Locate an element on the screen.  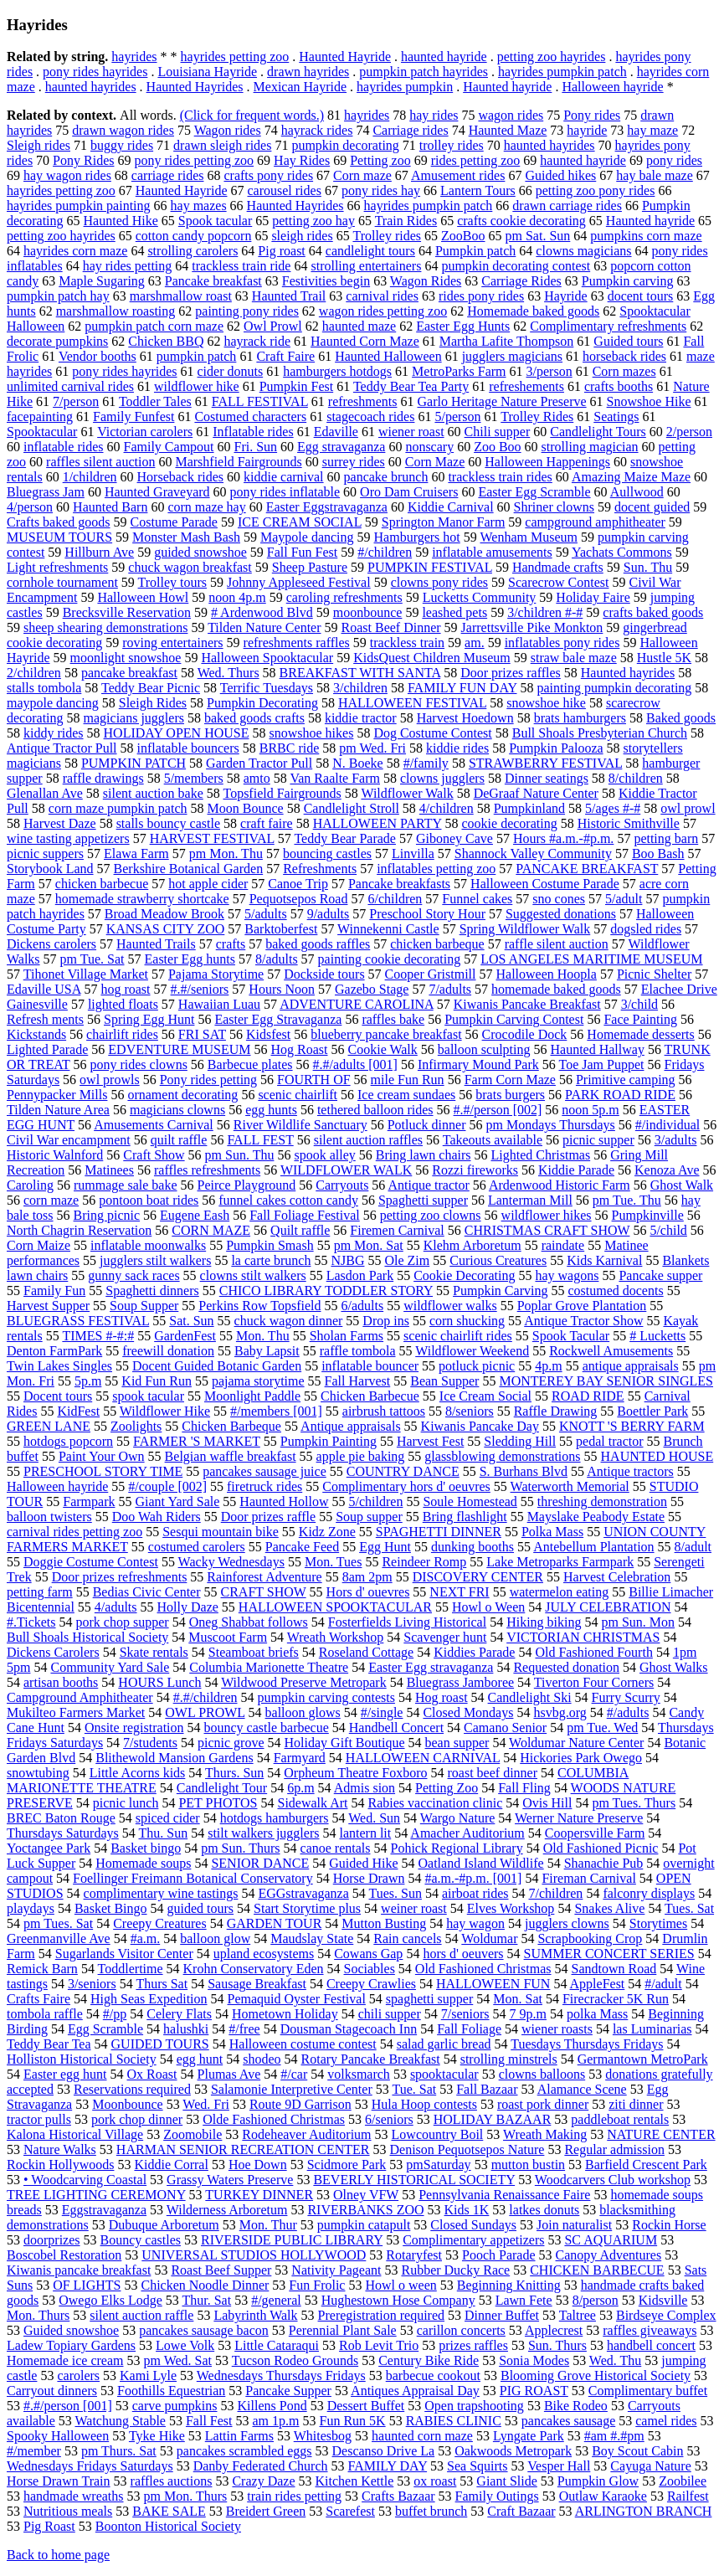
Glenallan Ave is located at coordinates (45, 793).